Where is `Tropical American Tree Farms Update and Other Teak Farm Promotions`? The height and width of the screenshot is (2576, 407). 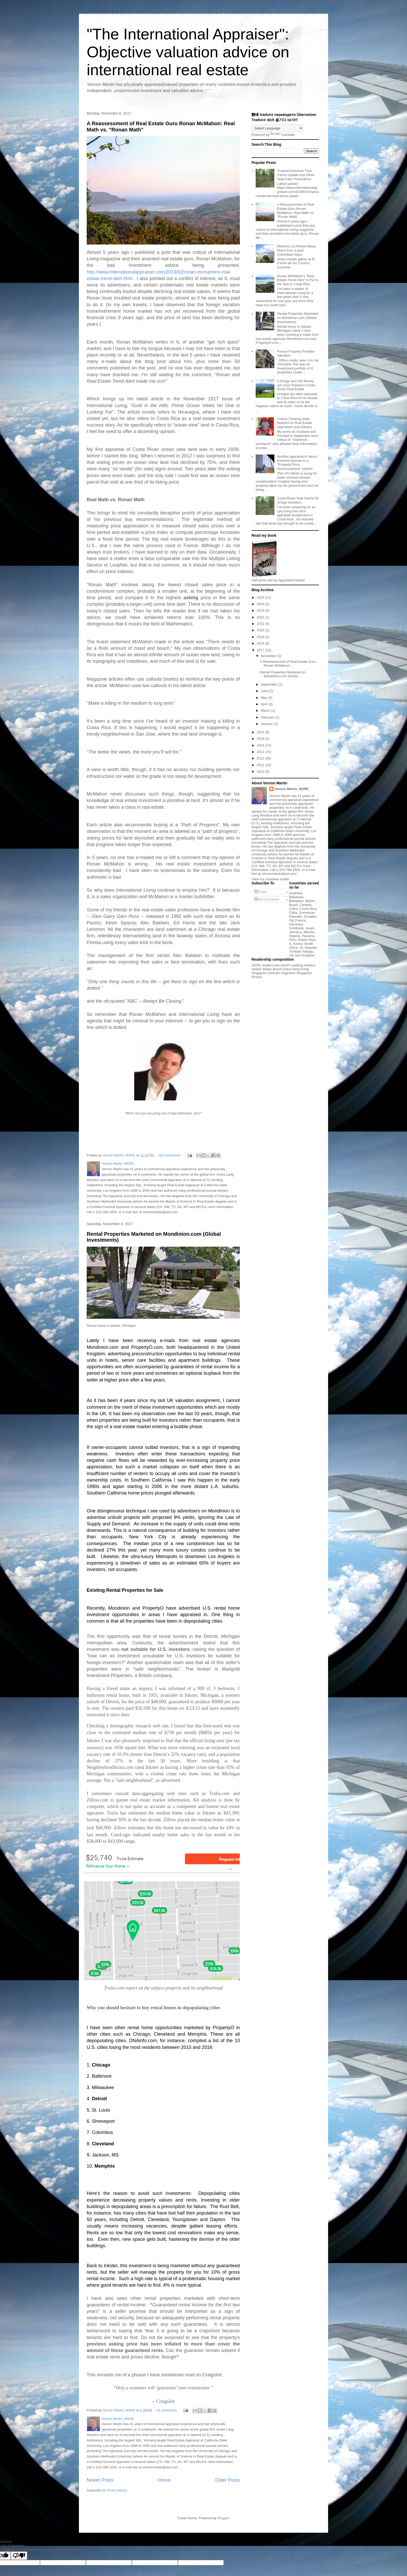
Tropical American Tree Farms Update and Other Teak Farm Promotions is located at coordinates (295, 175).